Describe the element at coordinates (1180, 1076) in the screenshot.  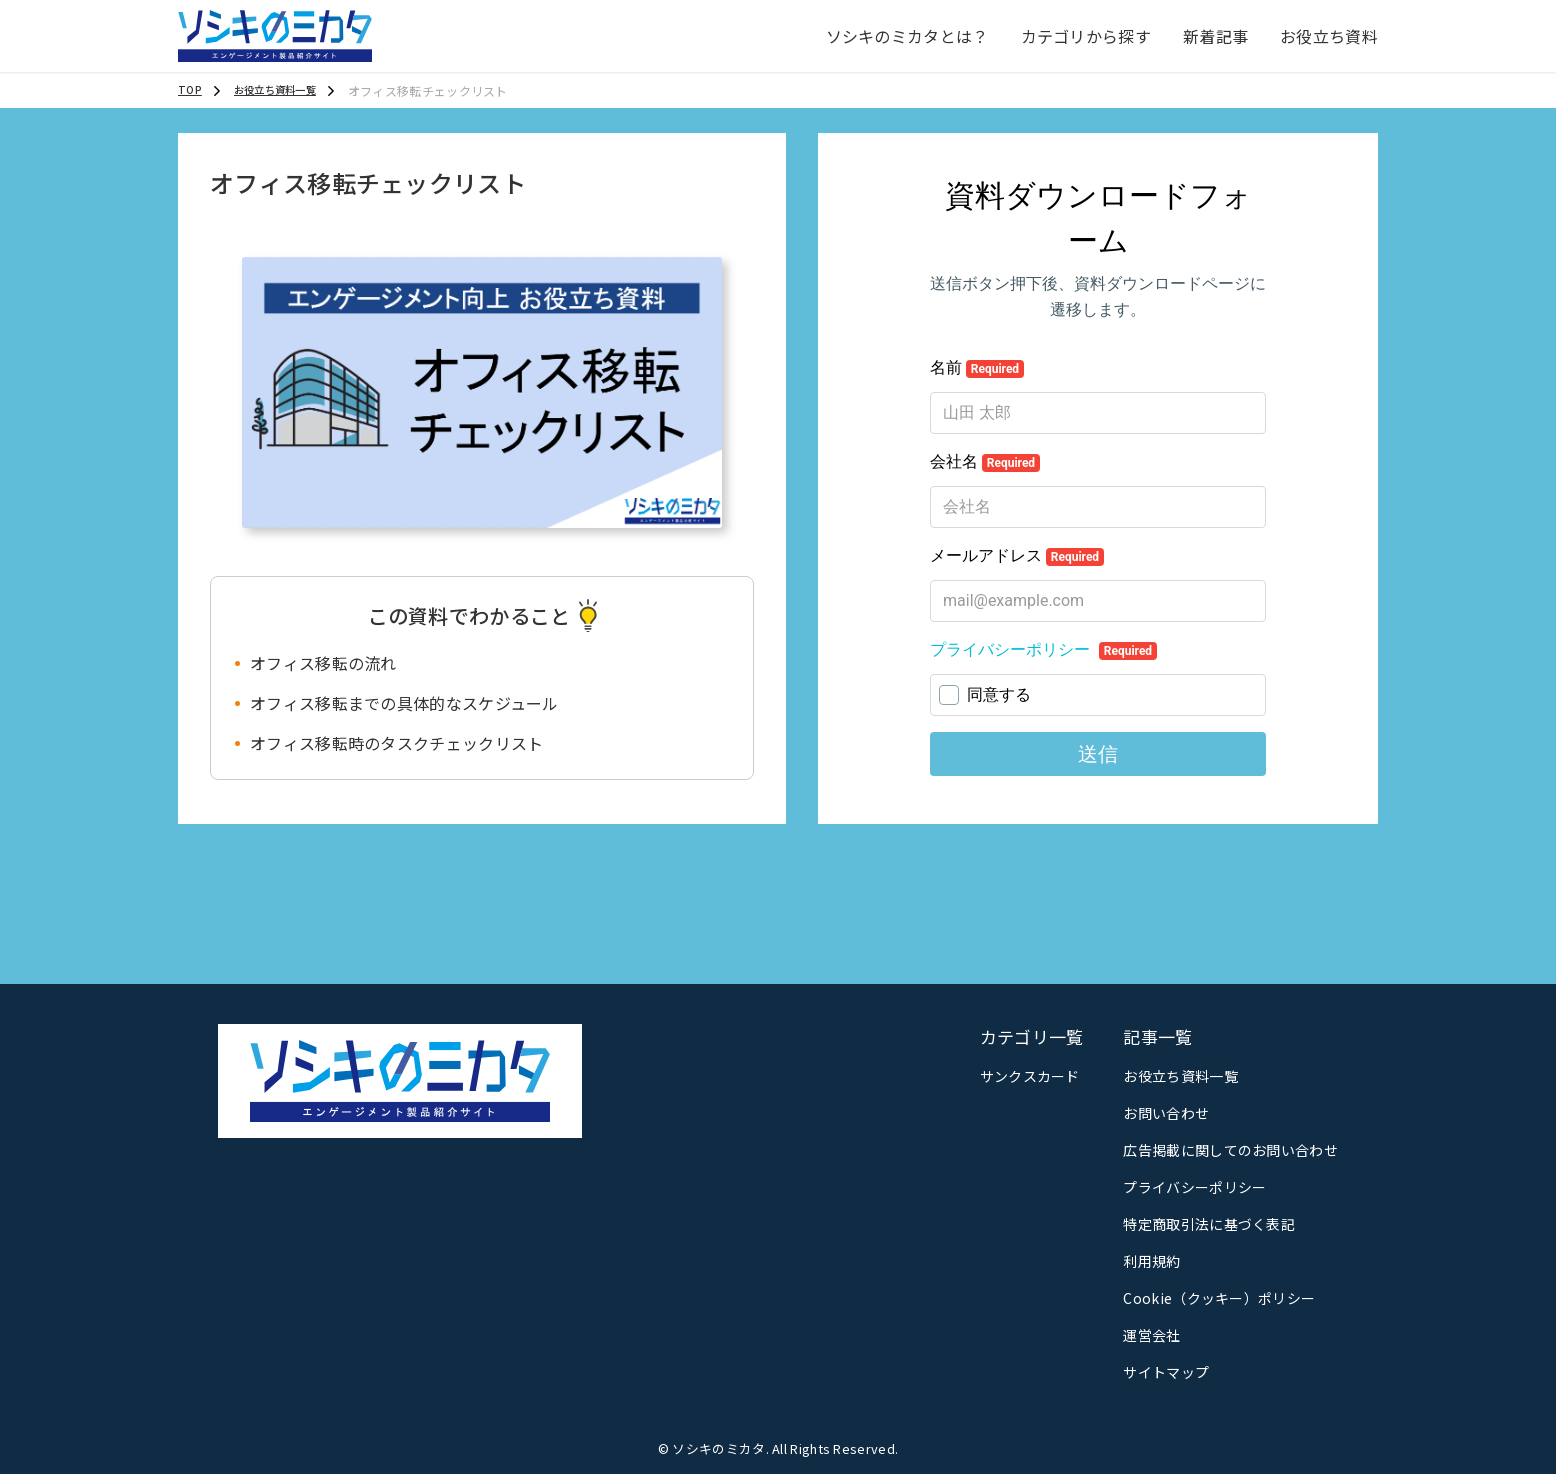
I see `お役立ち資料一覧` at that location.